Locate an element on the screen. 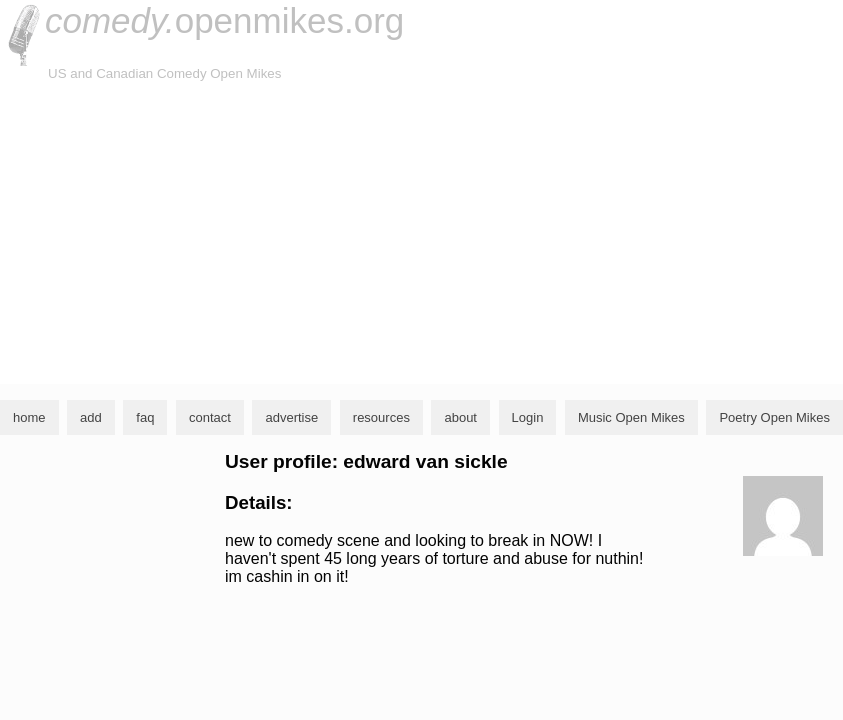 The image size is (843, 720). Music Open Mikes is located at coordinates (631, 417).